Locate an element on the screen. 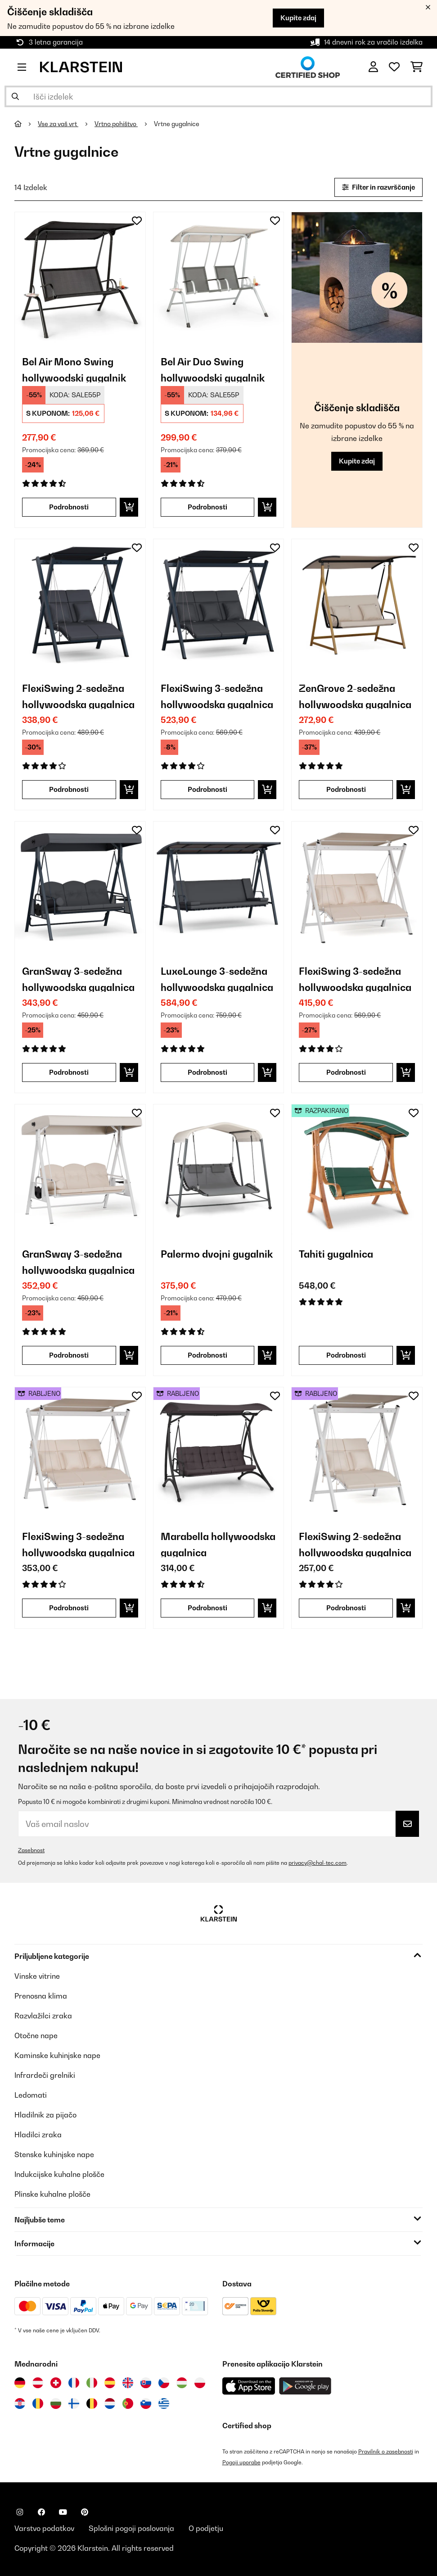 This screenshot has width=437, height=2576. [Pošlji iskanje] is located at coordinates (15, 96).